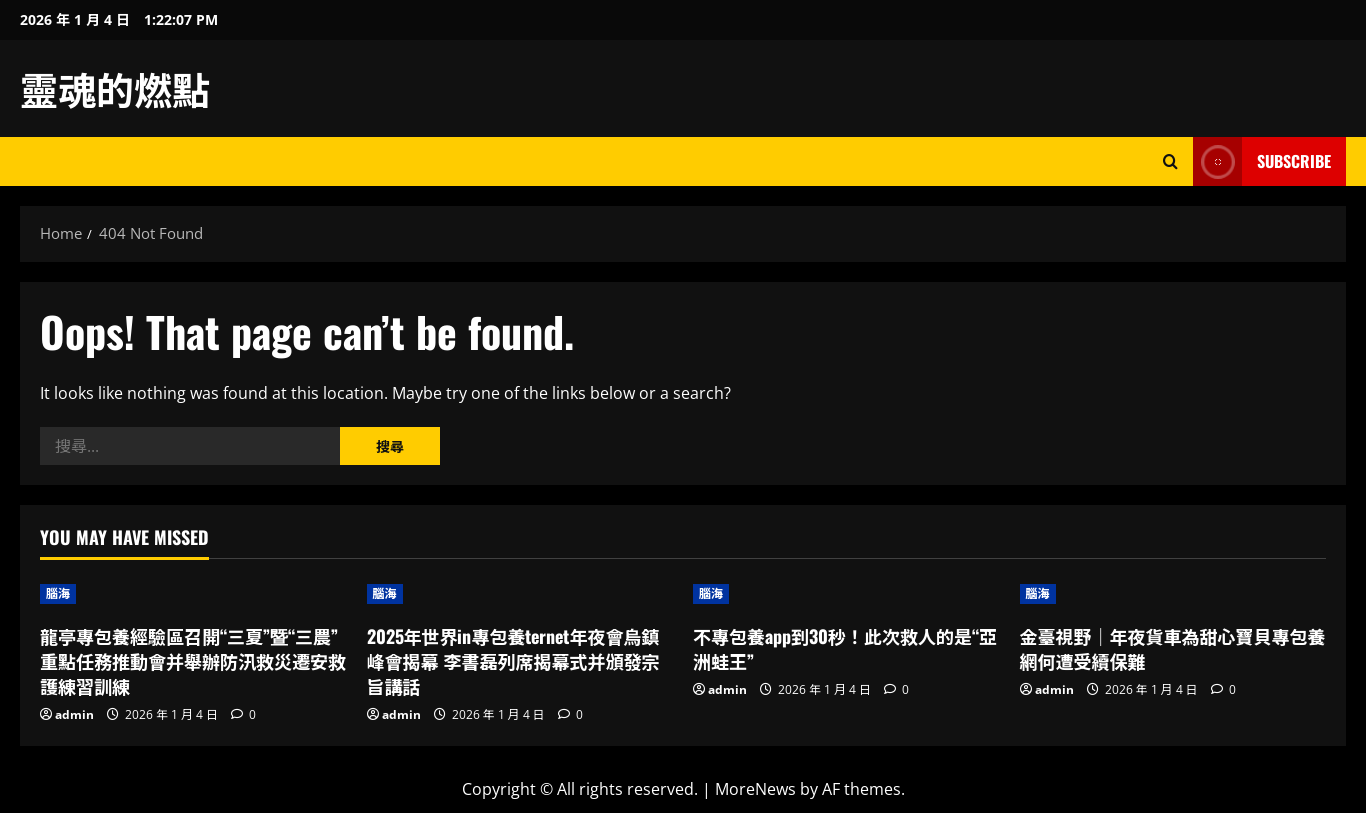 Image resolution: width=1366 pixels, height=813 pixels. Describe the element at coordinates (1173, 594) in the screenshot. I see `[金臺視野｜年夜貨車為甜心寶貝專包養網何遭受續保難]` at that location.